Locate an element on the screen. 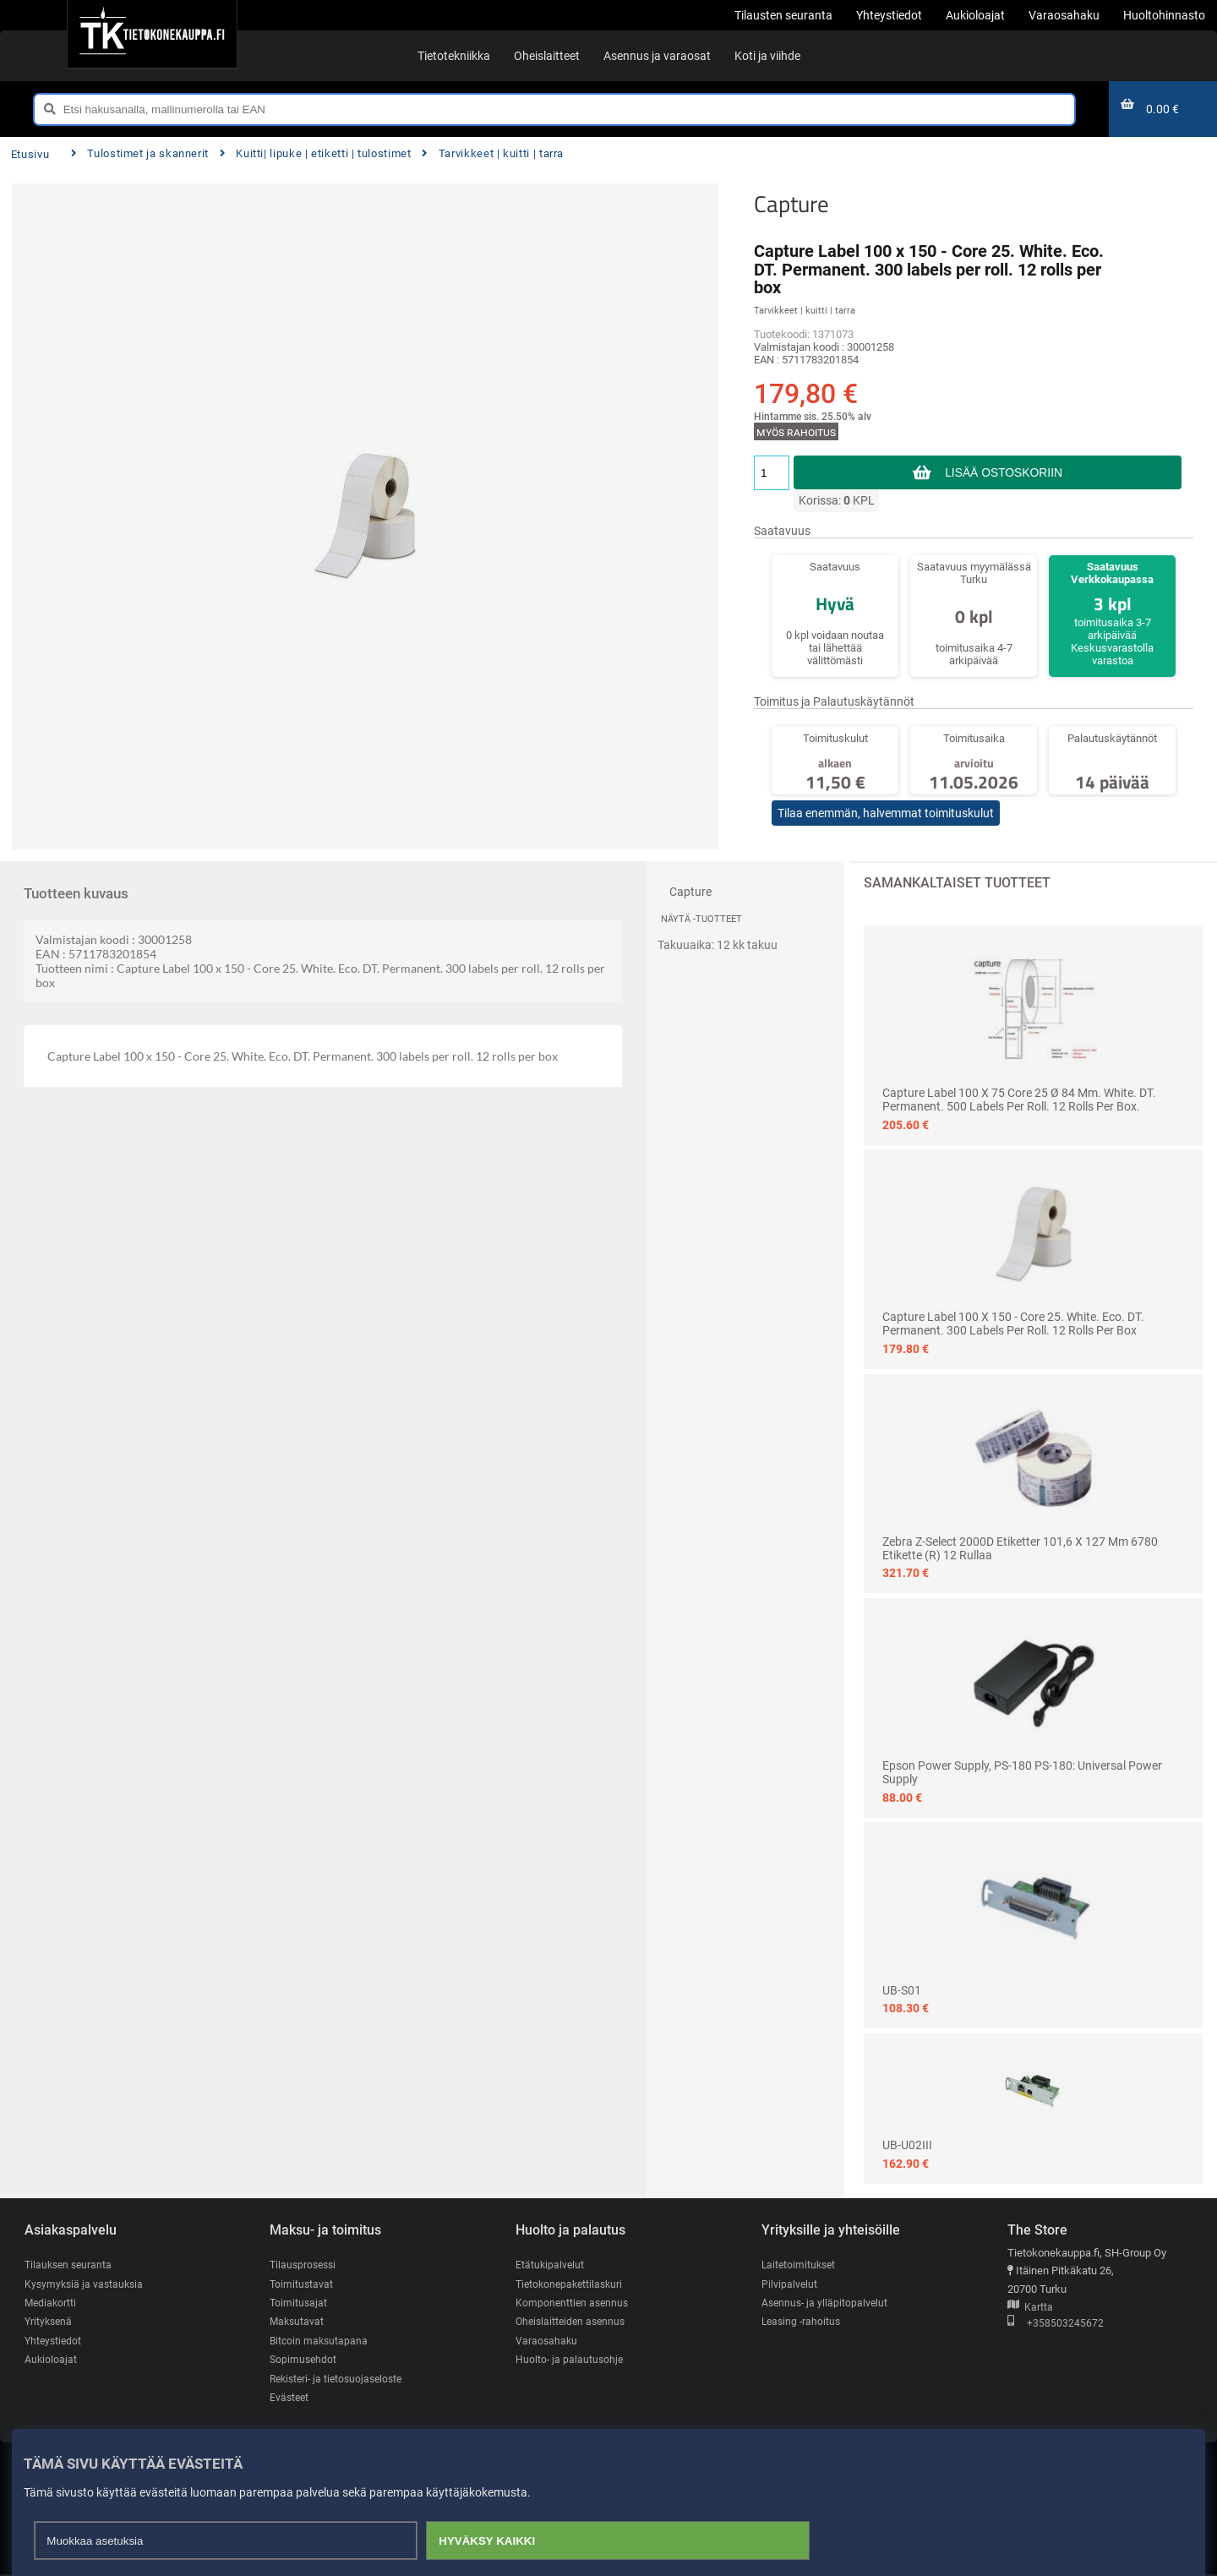  Näytä -tuotteet is located at coordinates (701, 919).